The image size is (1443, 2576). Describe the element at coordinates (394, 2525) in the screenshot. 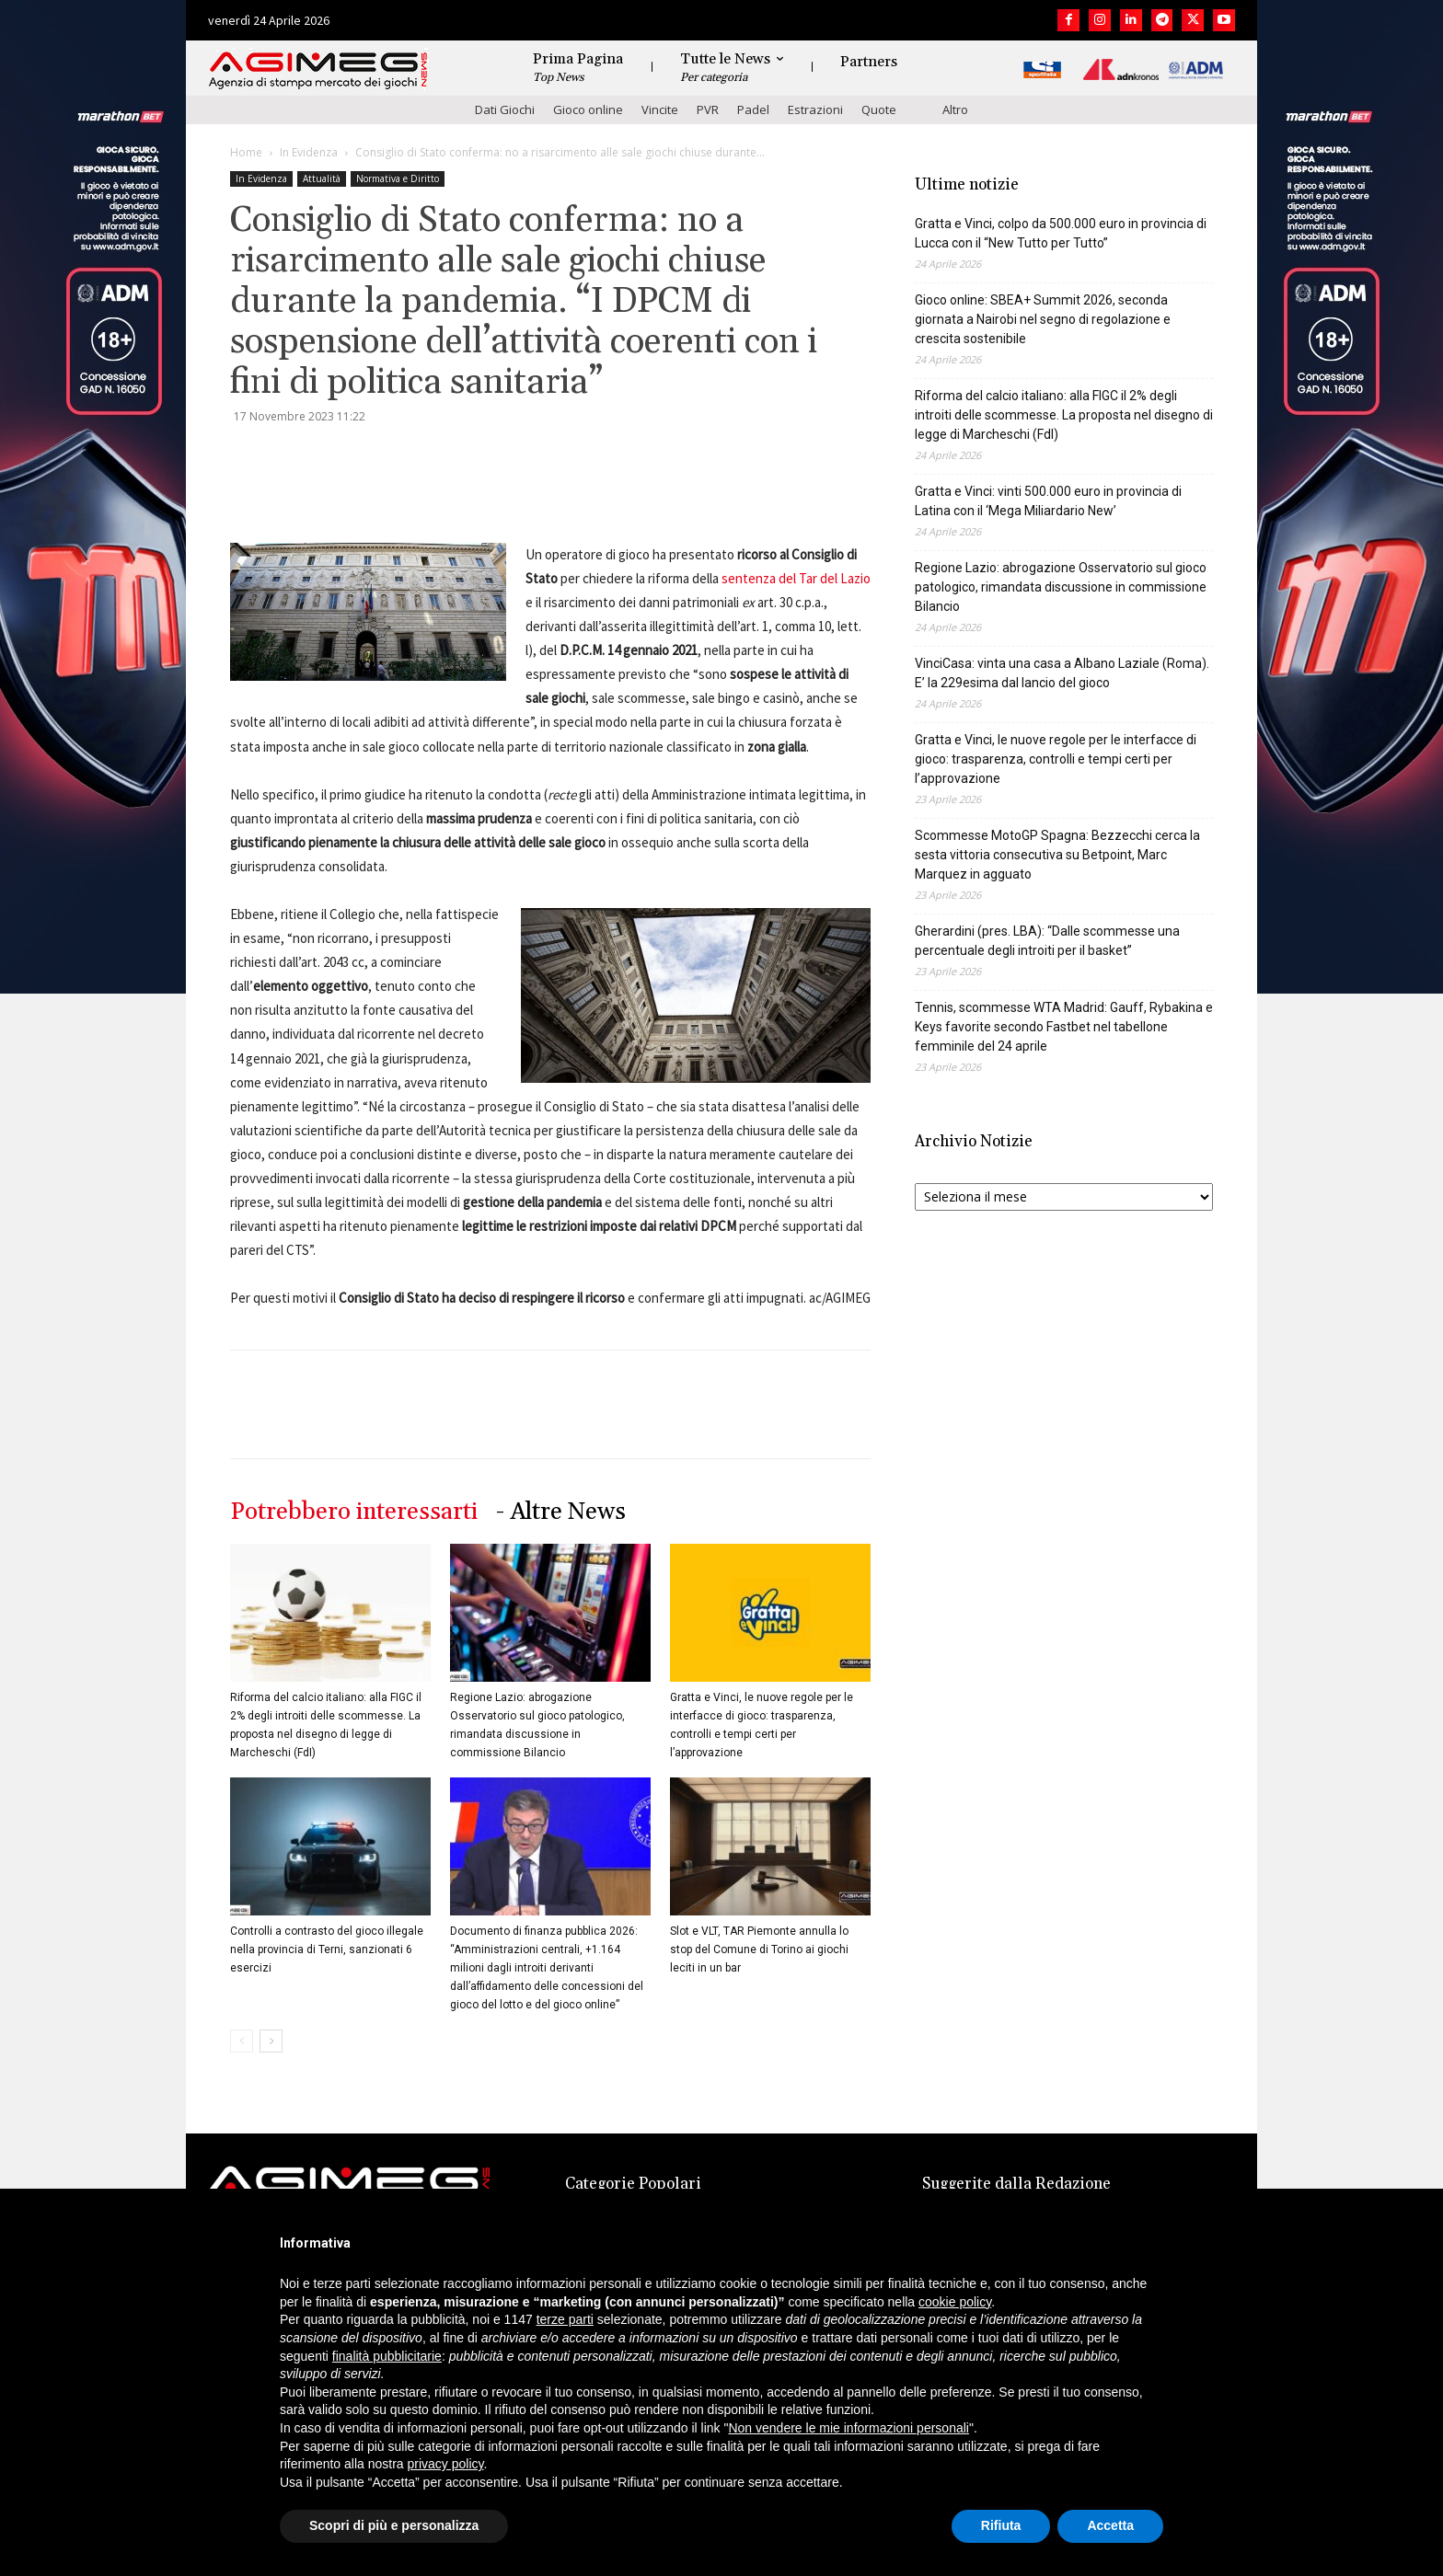

I see `Scopri di più e personalizza [button]` at that location.